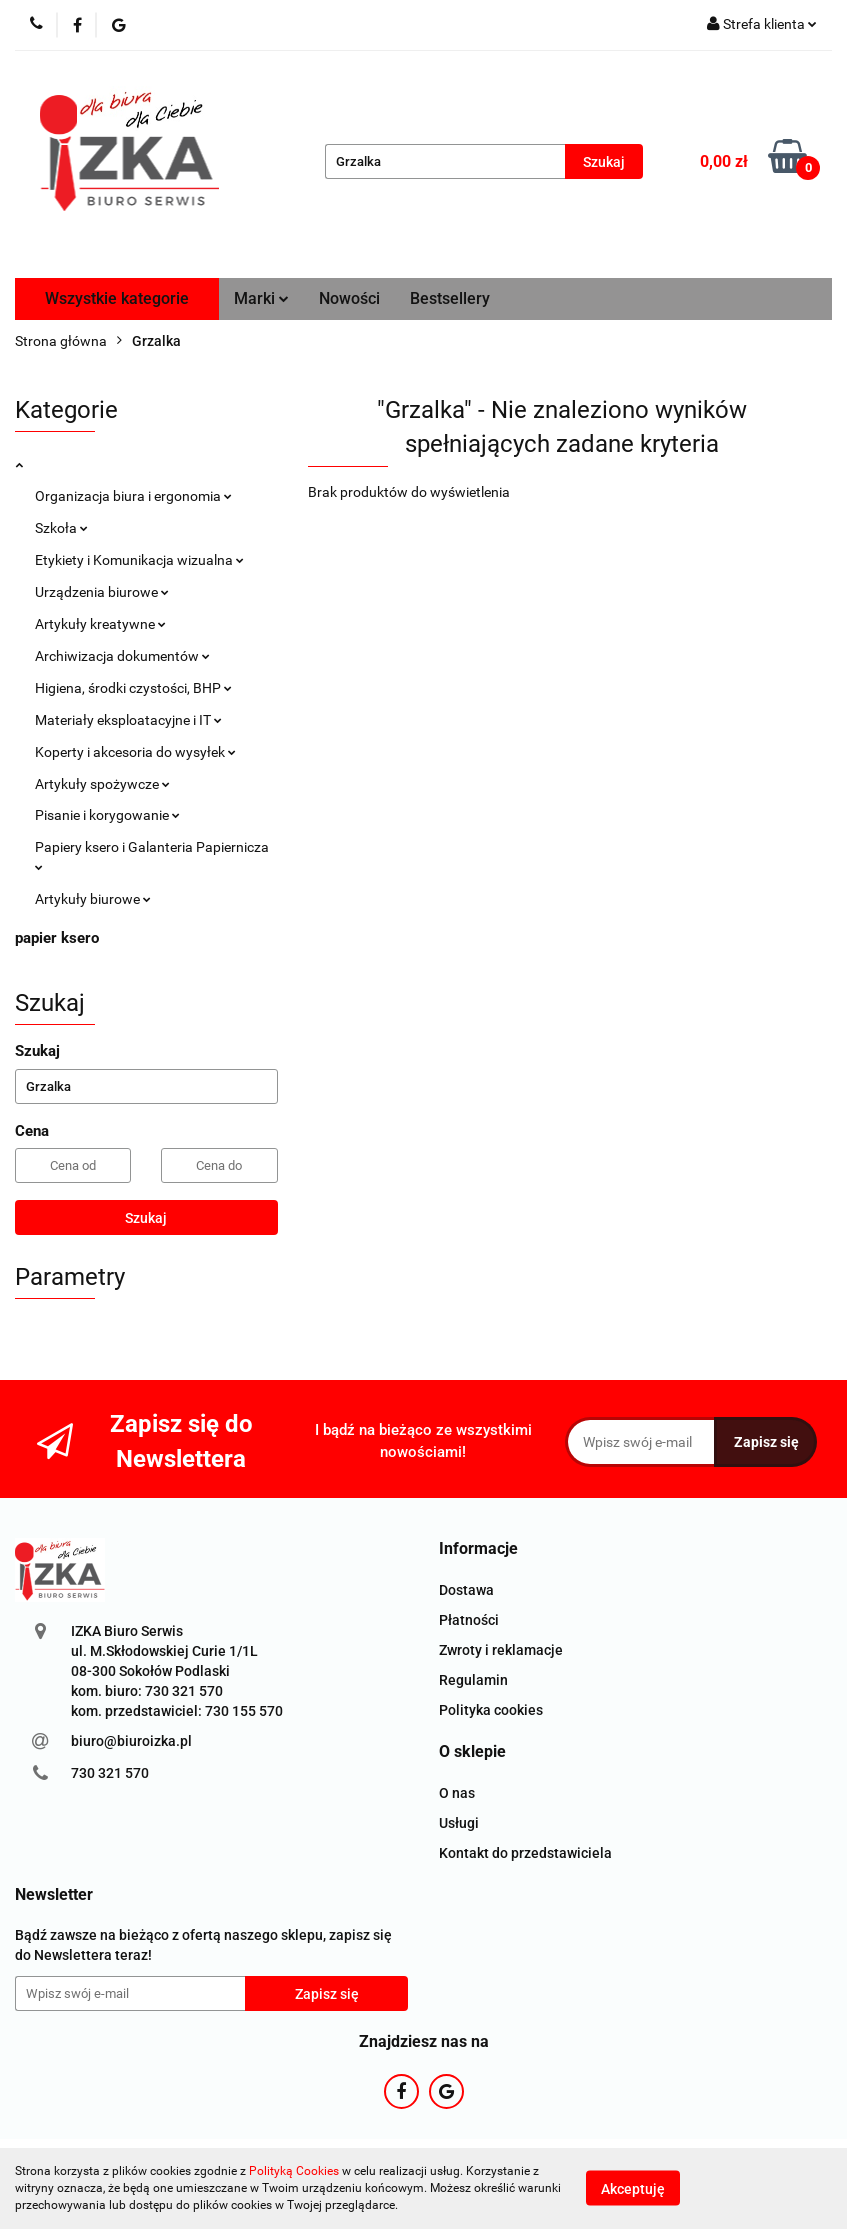  I want to click on Pisanie i korygowanie, so click(107, 815).